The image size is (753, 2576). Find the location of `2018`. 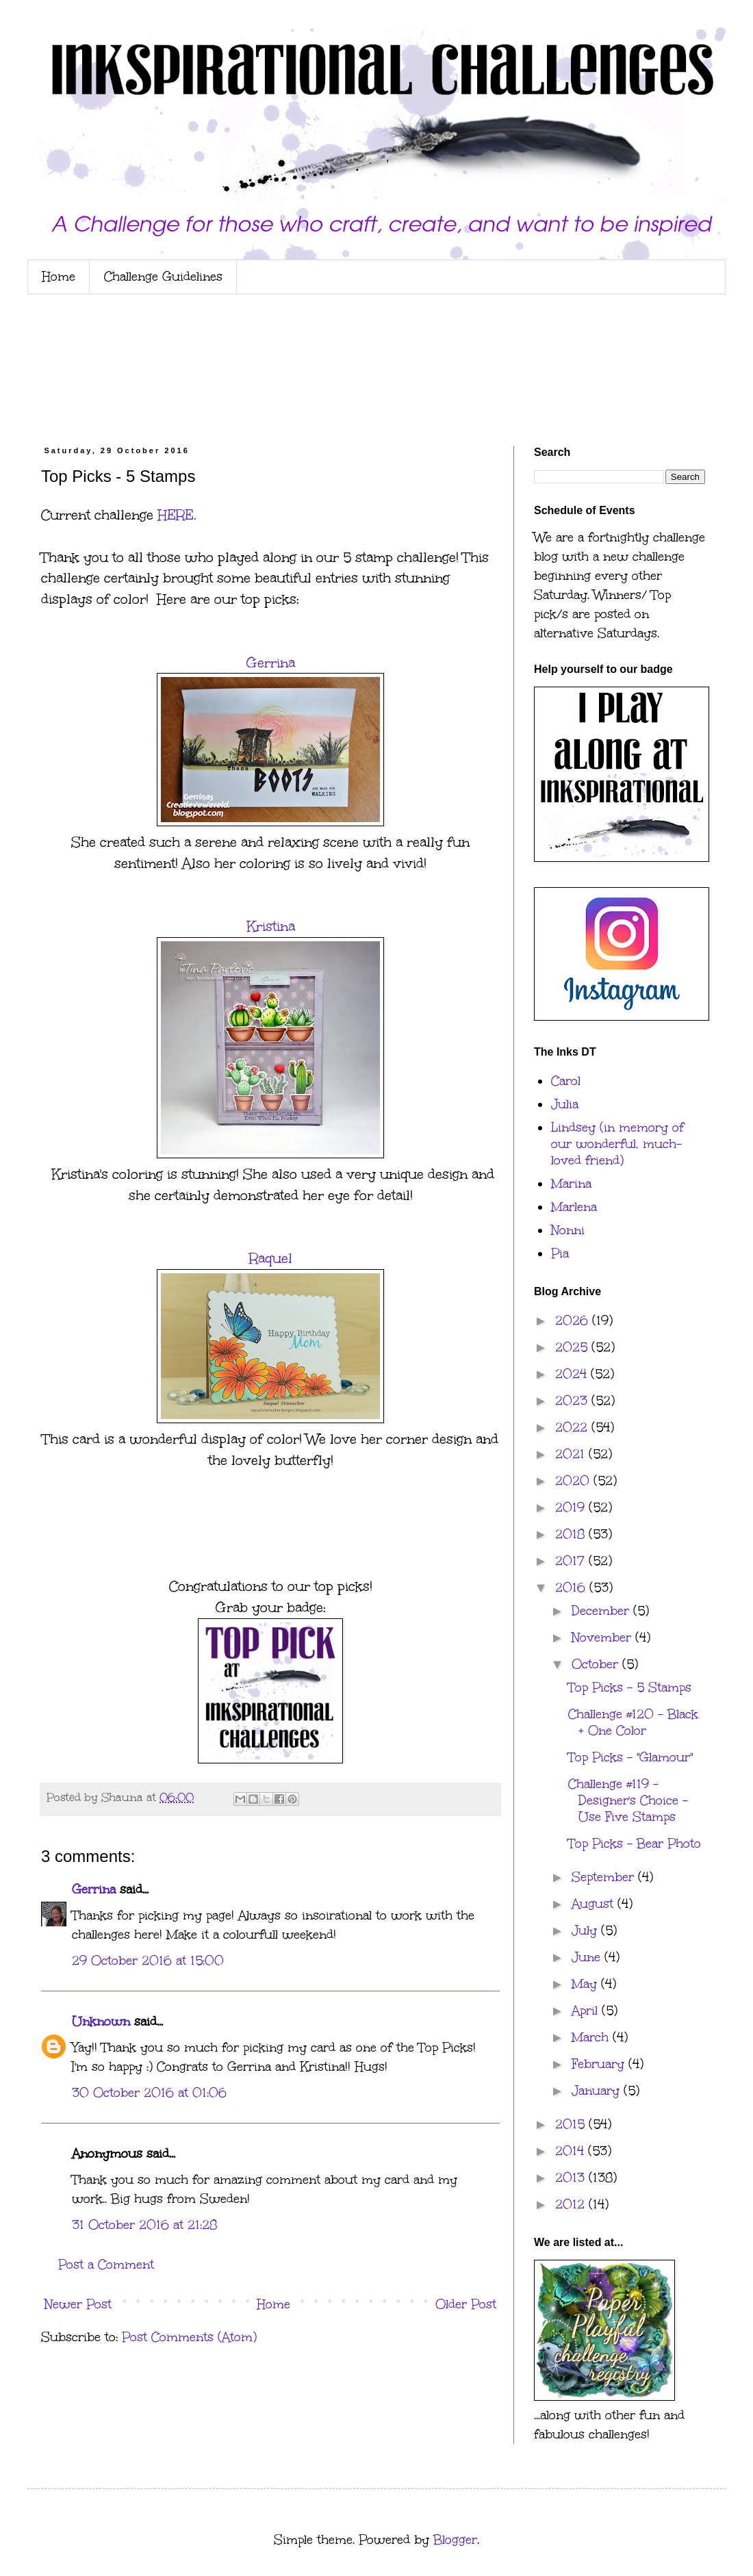

2018 is located at coordinates (572, 1534).